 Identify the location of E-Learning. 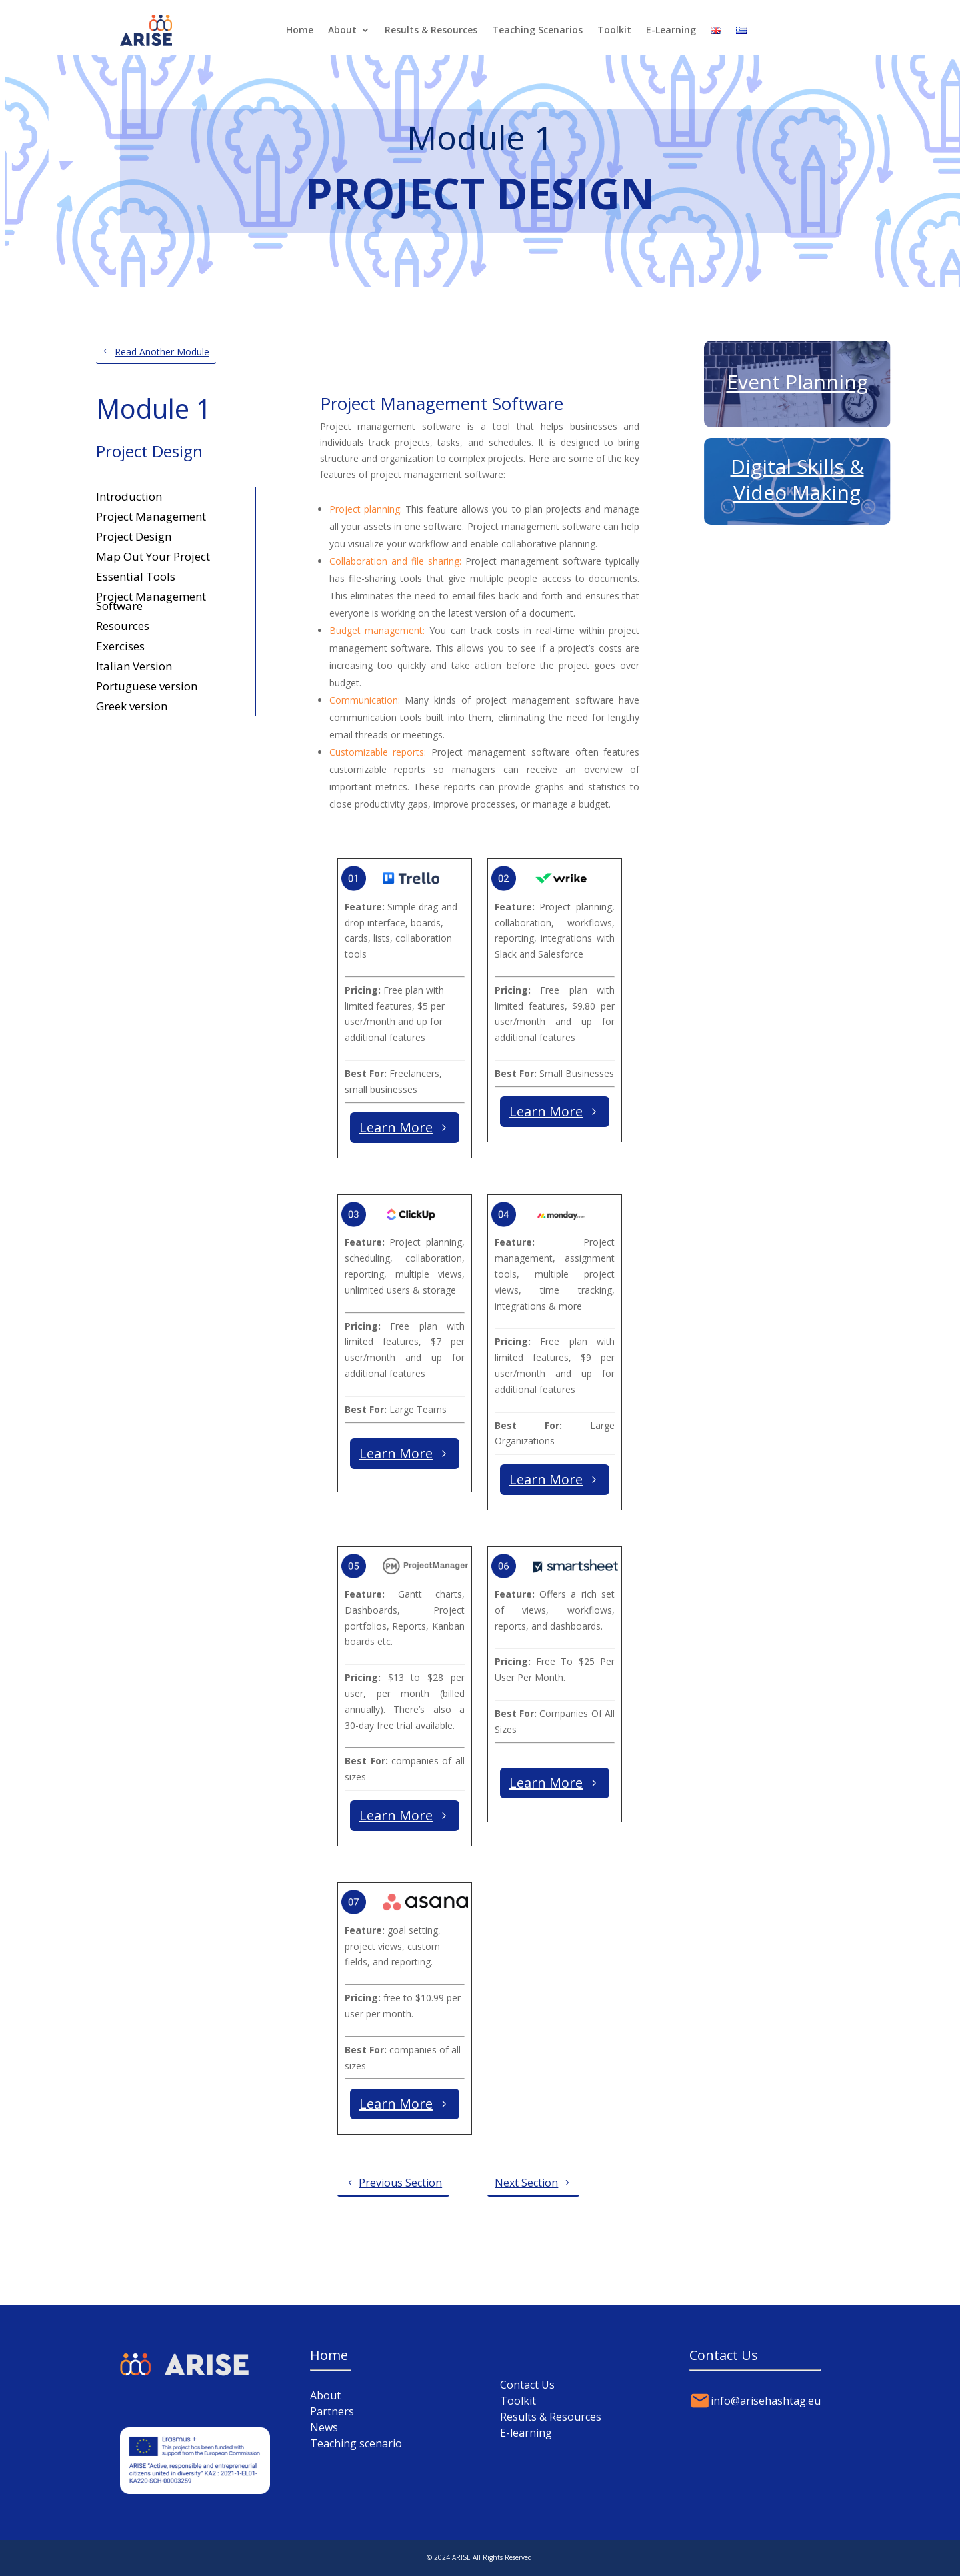
(671, 29).